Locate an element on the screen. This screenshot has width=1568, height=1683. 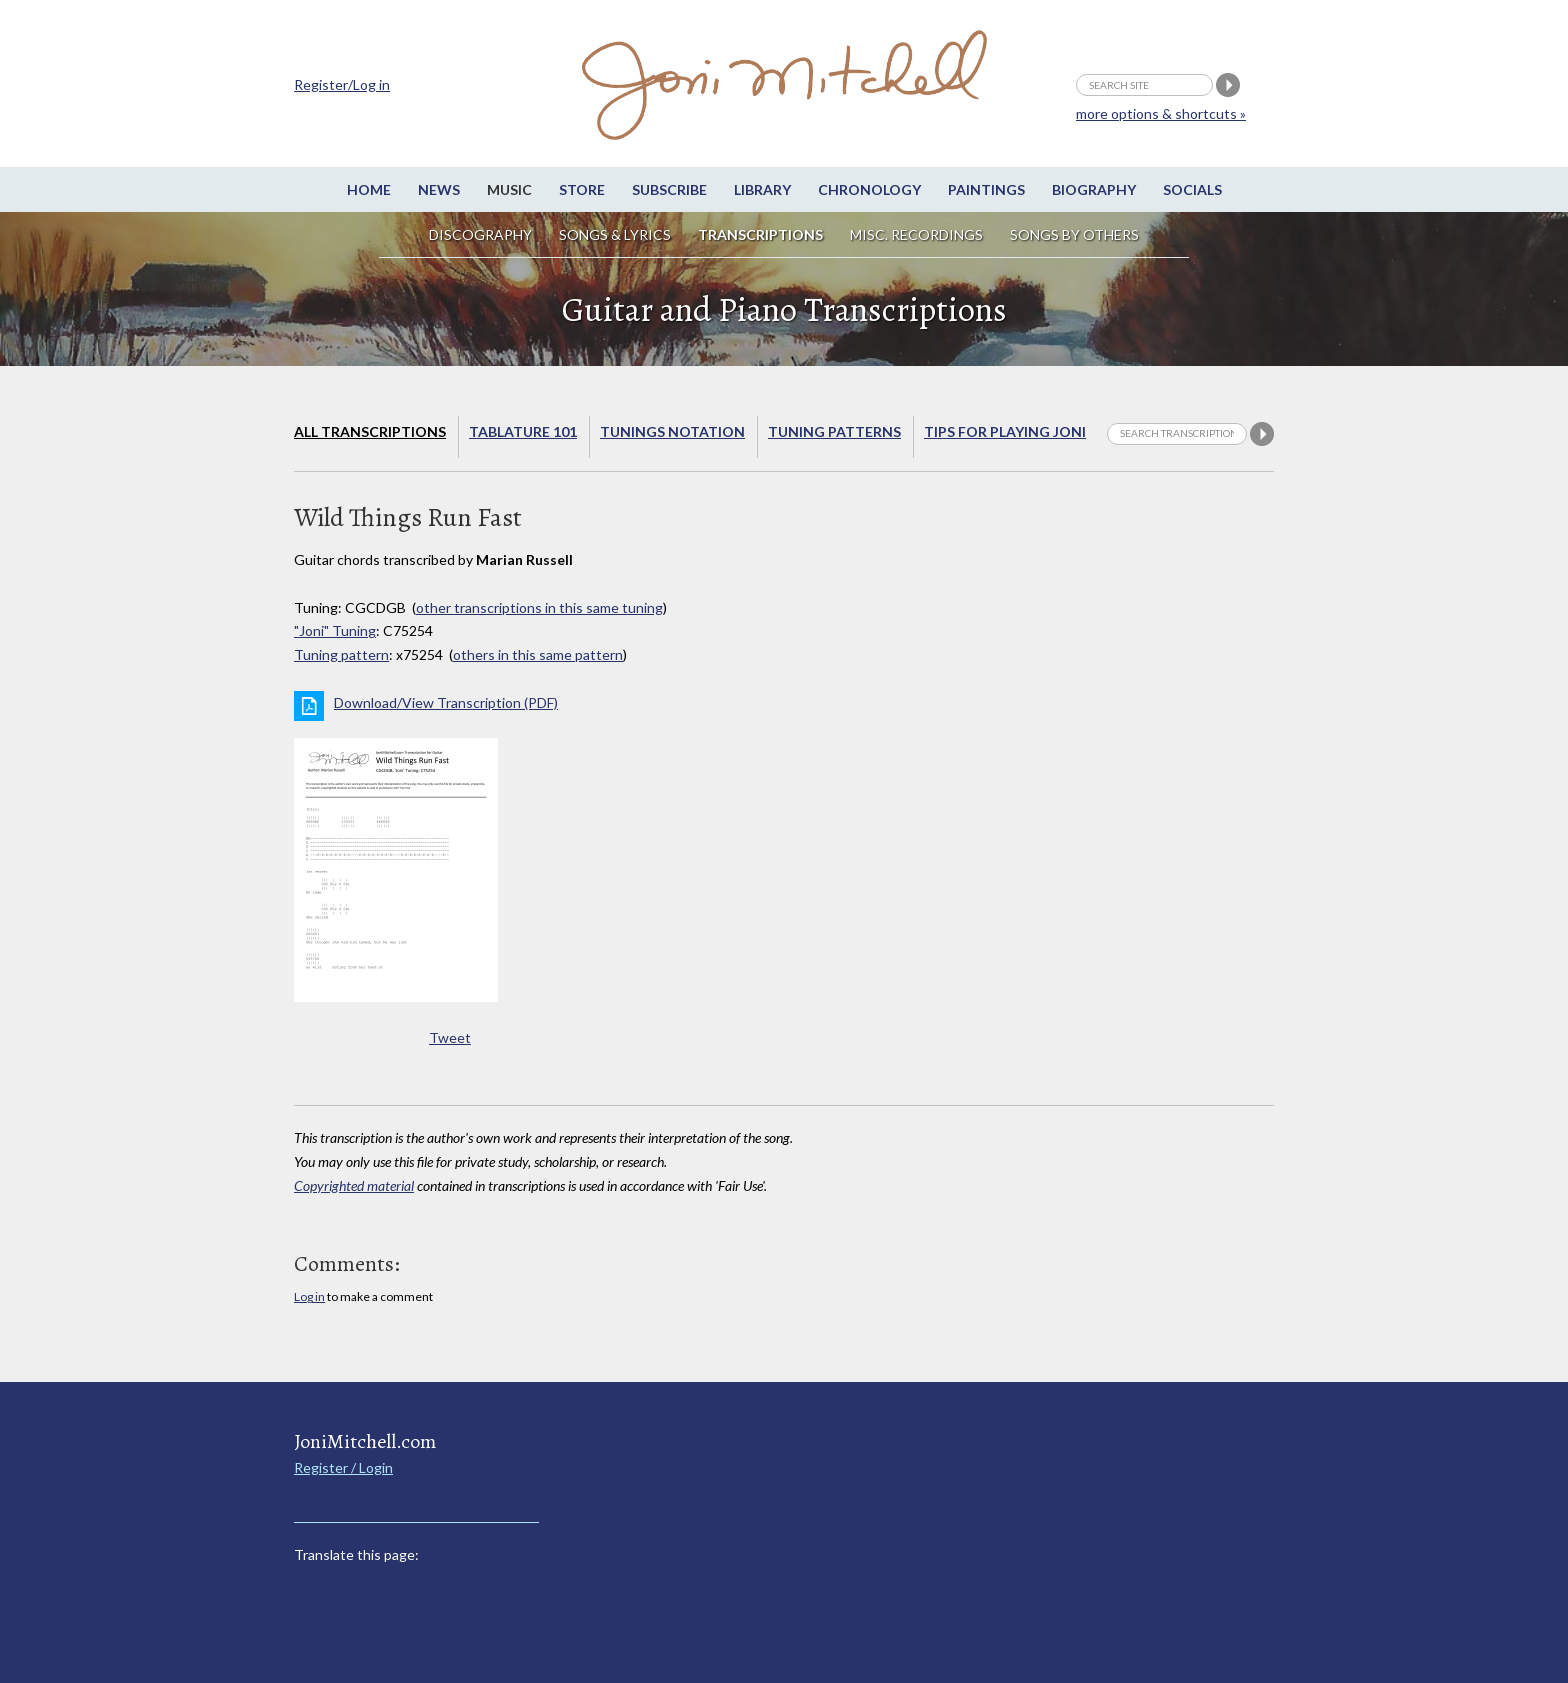
News is located at coordinates (439, 189).